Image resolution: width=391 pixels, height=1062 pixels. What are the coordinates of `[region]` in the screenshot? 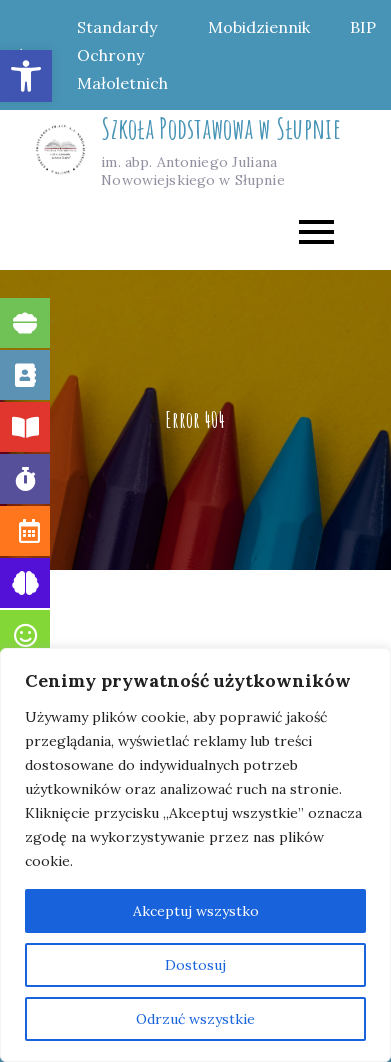 It's located at (195, 855).